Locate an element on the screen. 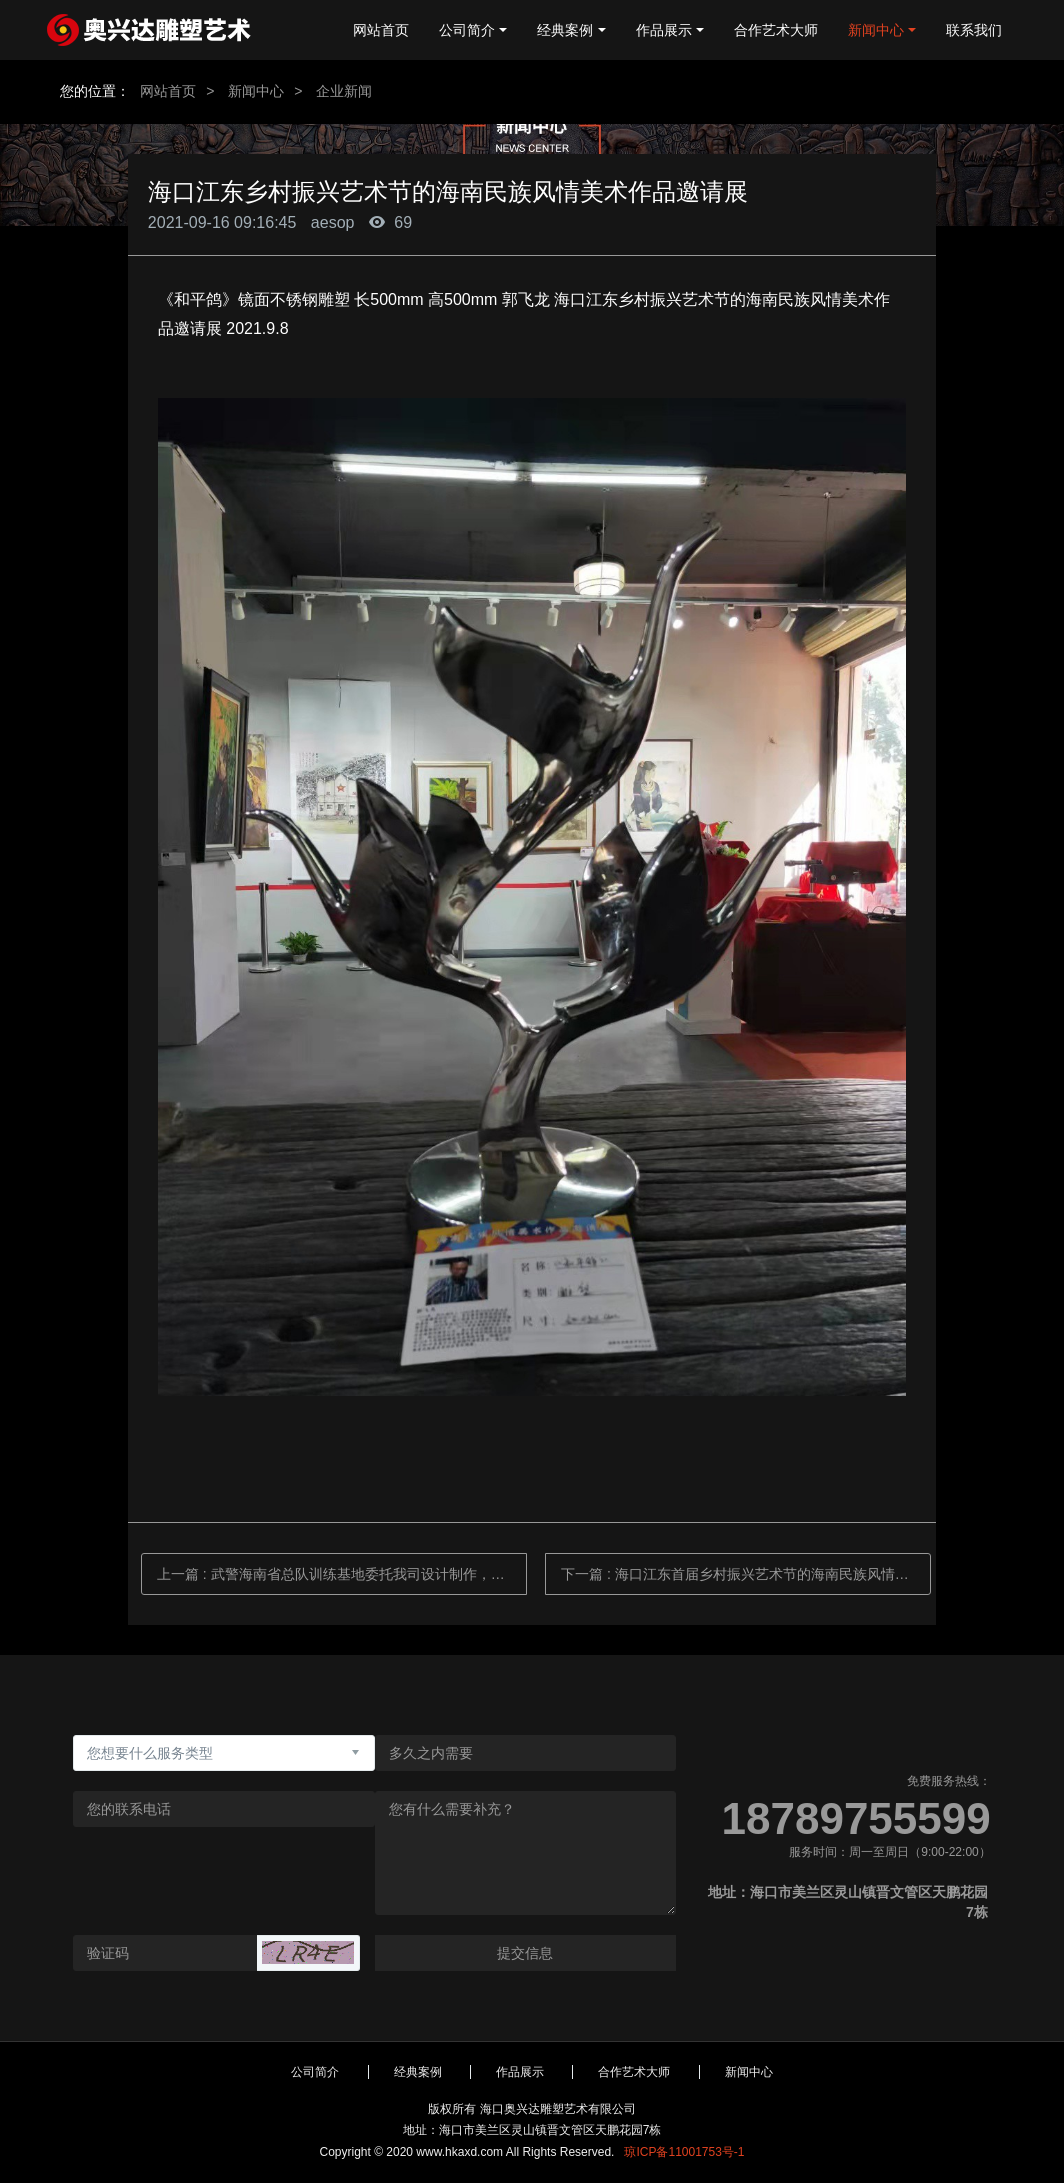 This screenshot has height=2183, width=1064. 琼ICP备11001753号-1 is located at coordinates (684, 2152).